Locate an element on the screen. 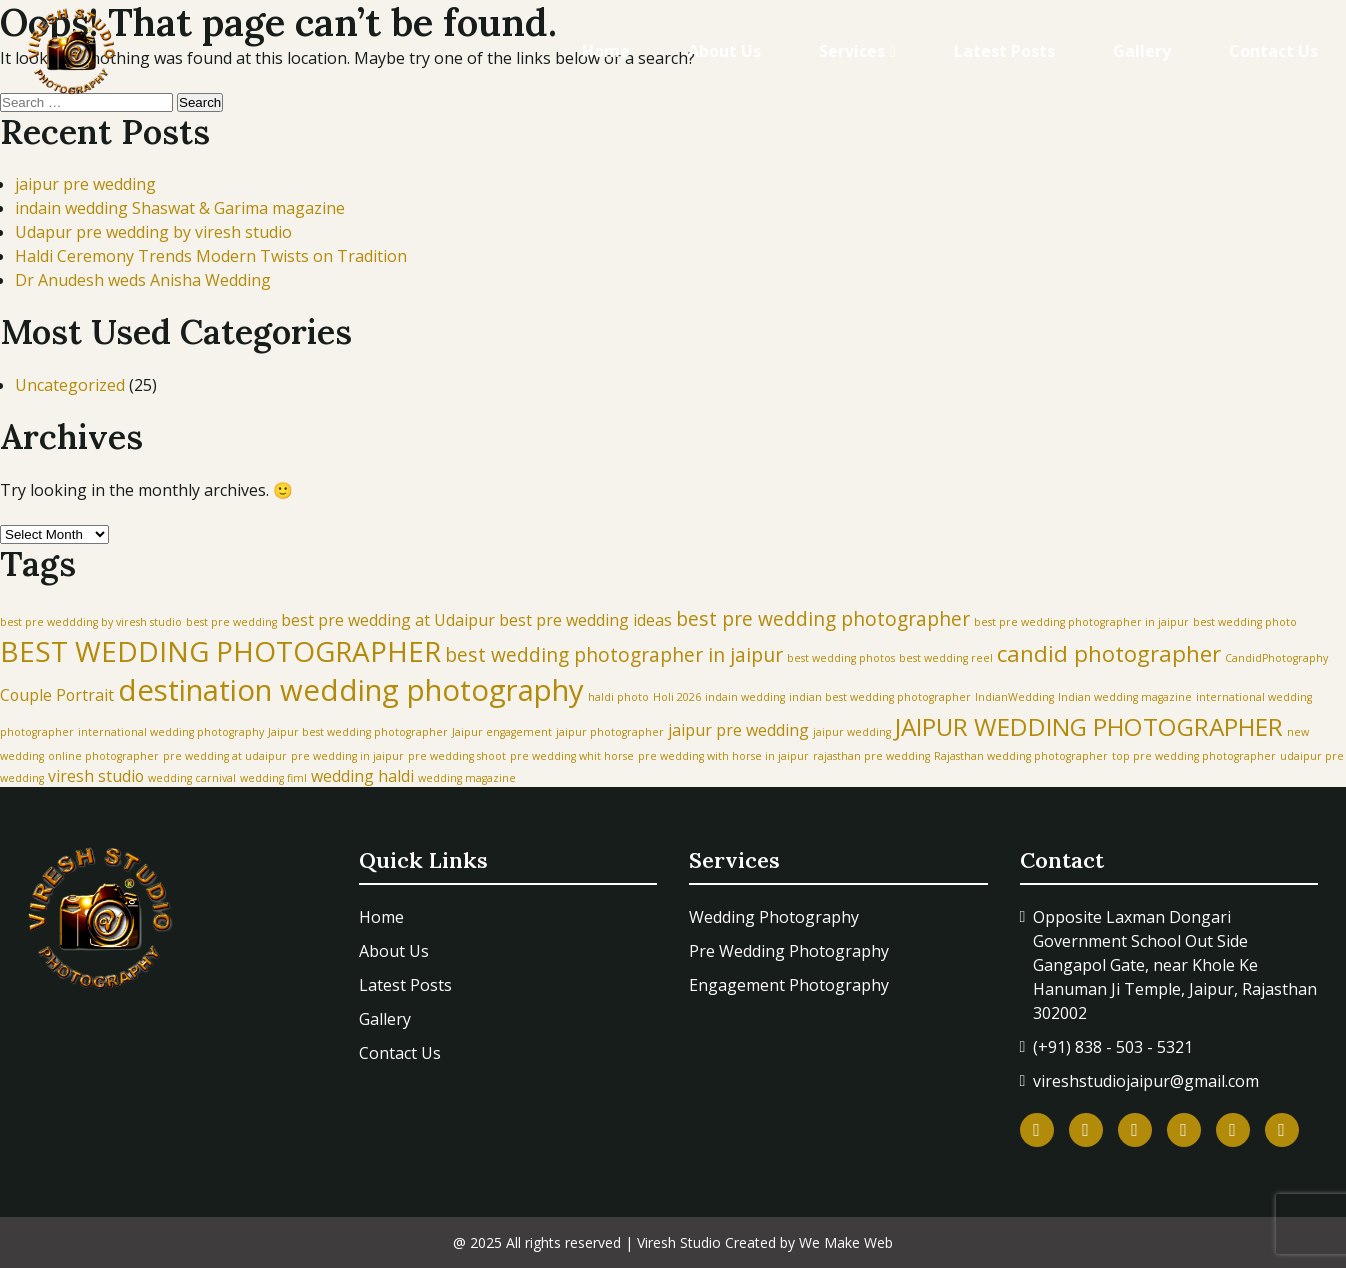  Dr Anudesh weds Anisha Wedding is located at coordinates (143, 280).